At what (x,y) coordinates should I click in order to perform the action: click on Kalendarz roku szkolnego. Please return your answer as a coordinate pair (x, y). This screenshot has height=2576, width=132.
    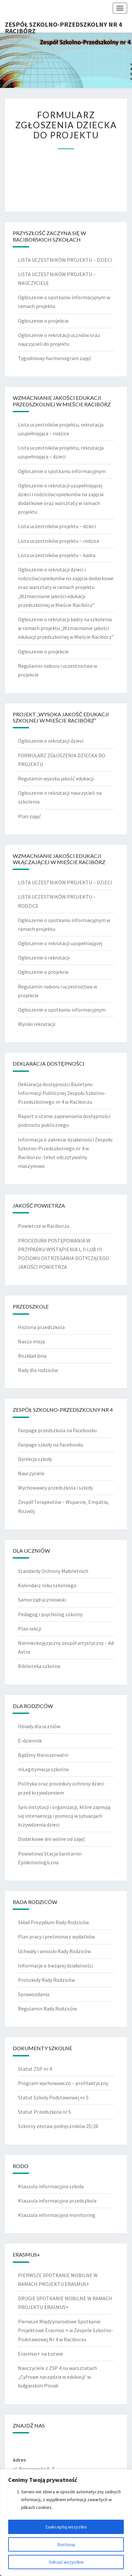
    Looking at the image, I should click on (47, 1585).